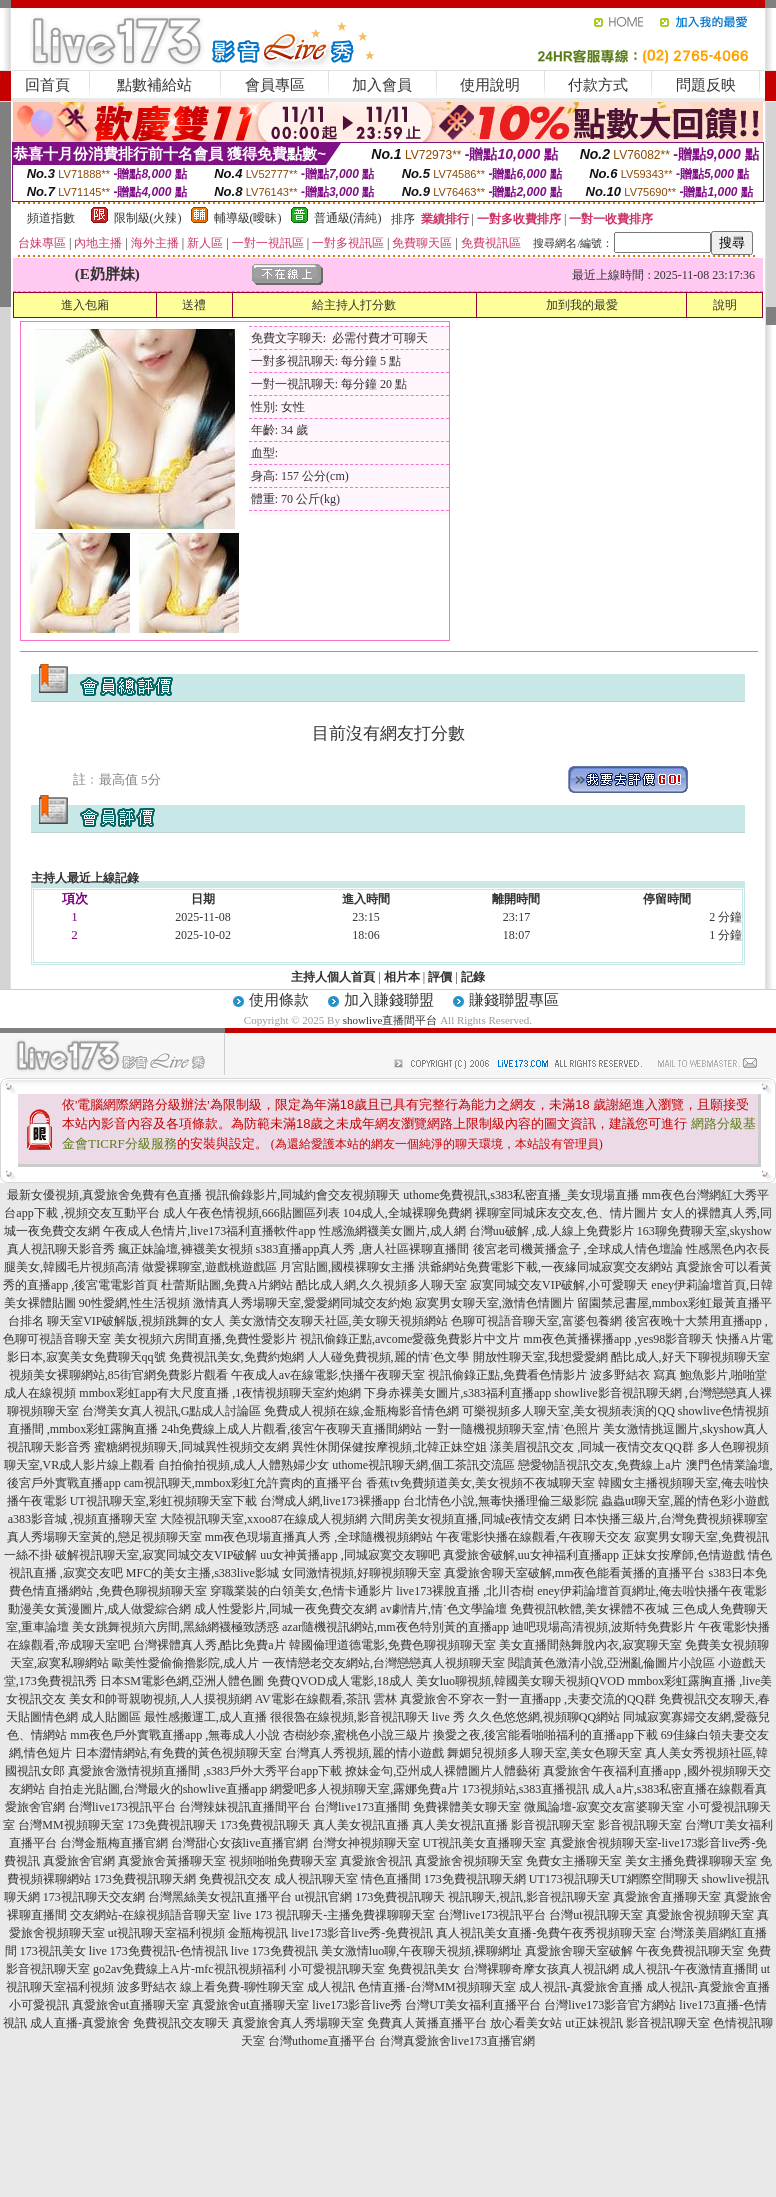 This screenshot has width=776, height=2197. What do you see at coordinates (578, 1249) in the screenshot?
I see `後宮老司機黃播盒子 ,全球成人情色壇論` at bounding box center [578, 1249].